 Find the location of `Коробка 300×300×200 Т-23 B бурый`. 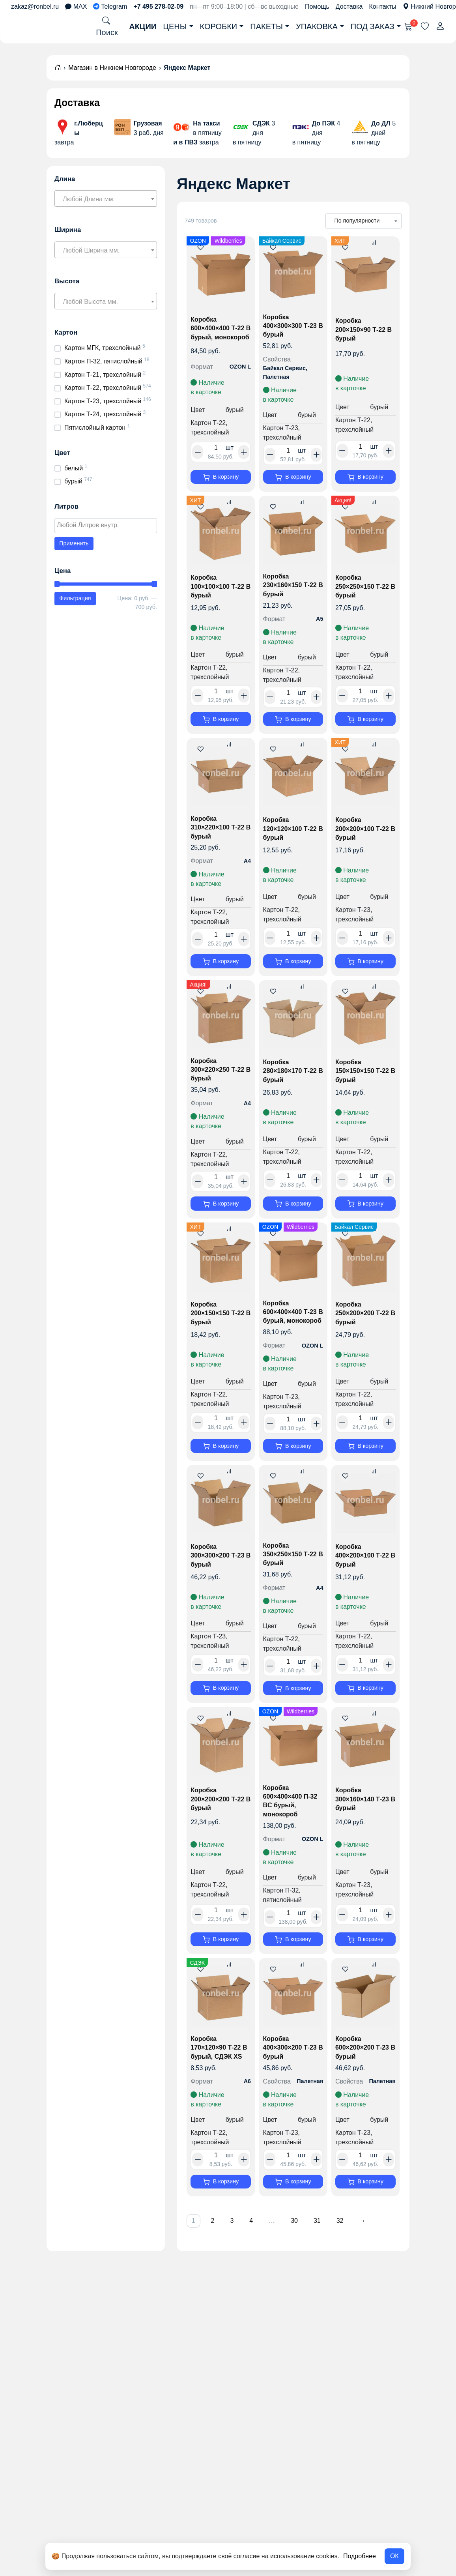

Коробка 300×300×200 Т-23 B бурый is located at coordinates (219, 1585).